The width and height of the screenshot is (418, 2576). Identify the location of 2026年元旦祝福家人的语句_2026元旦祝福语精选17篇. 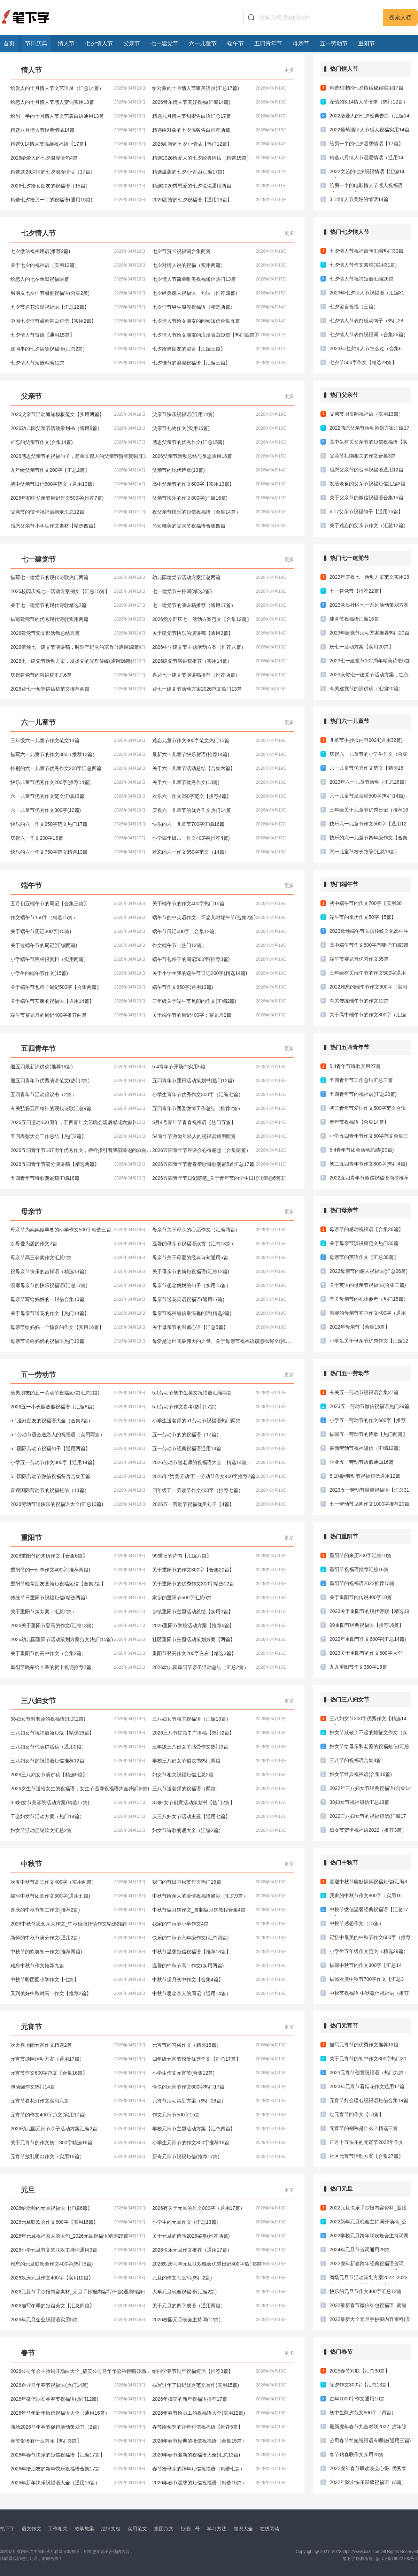
(77, 2236).